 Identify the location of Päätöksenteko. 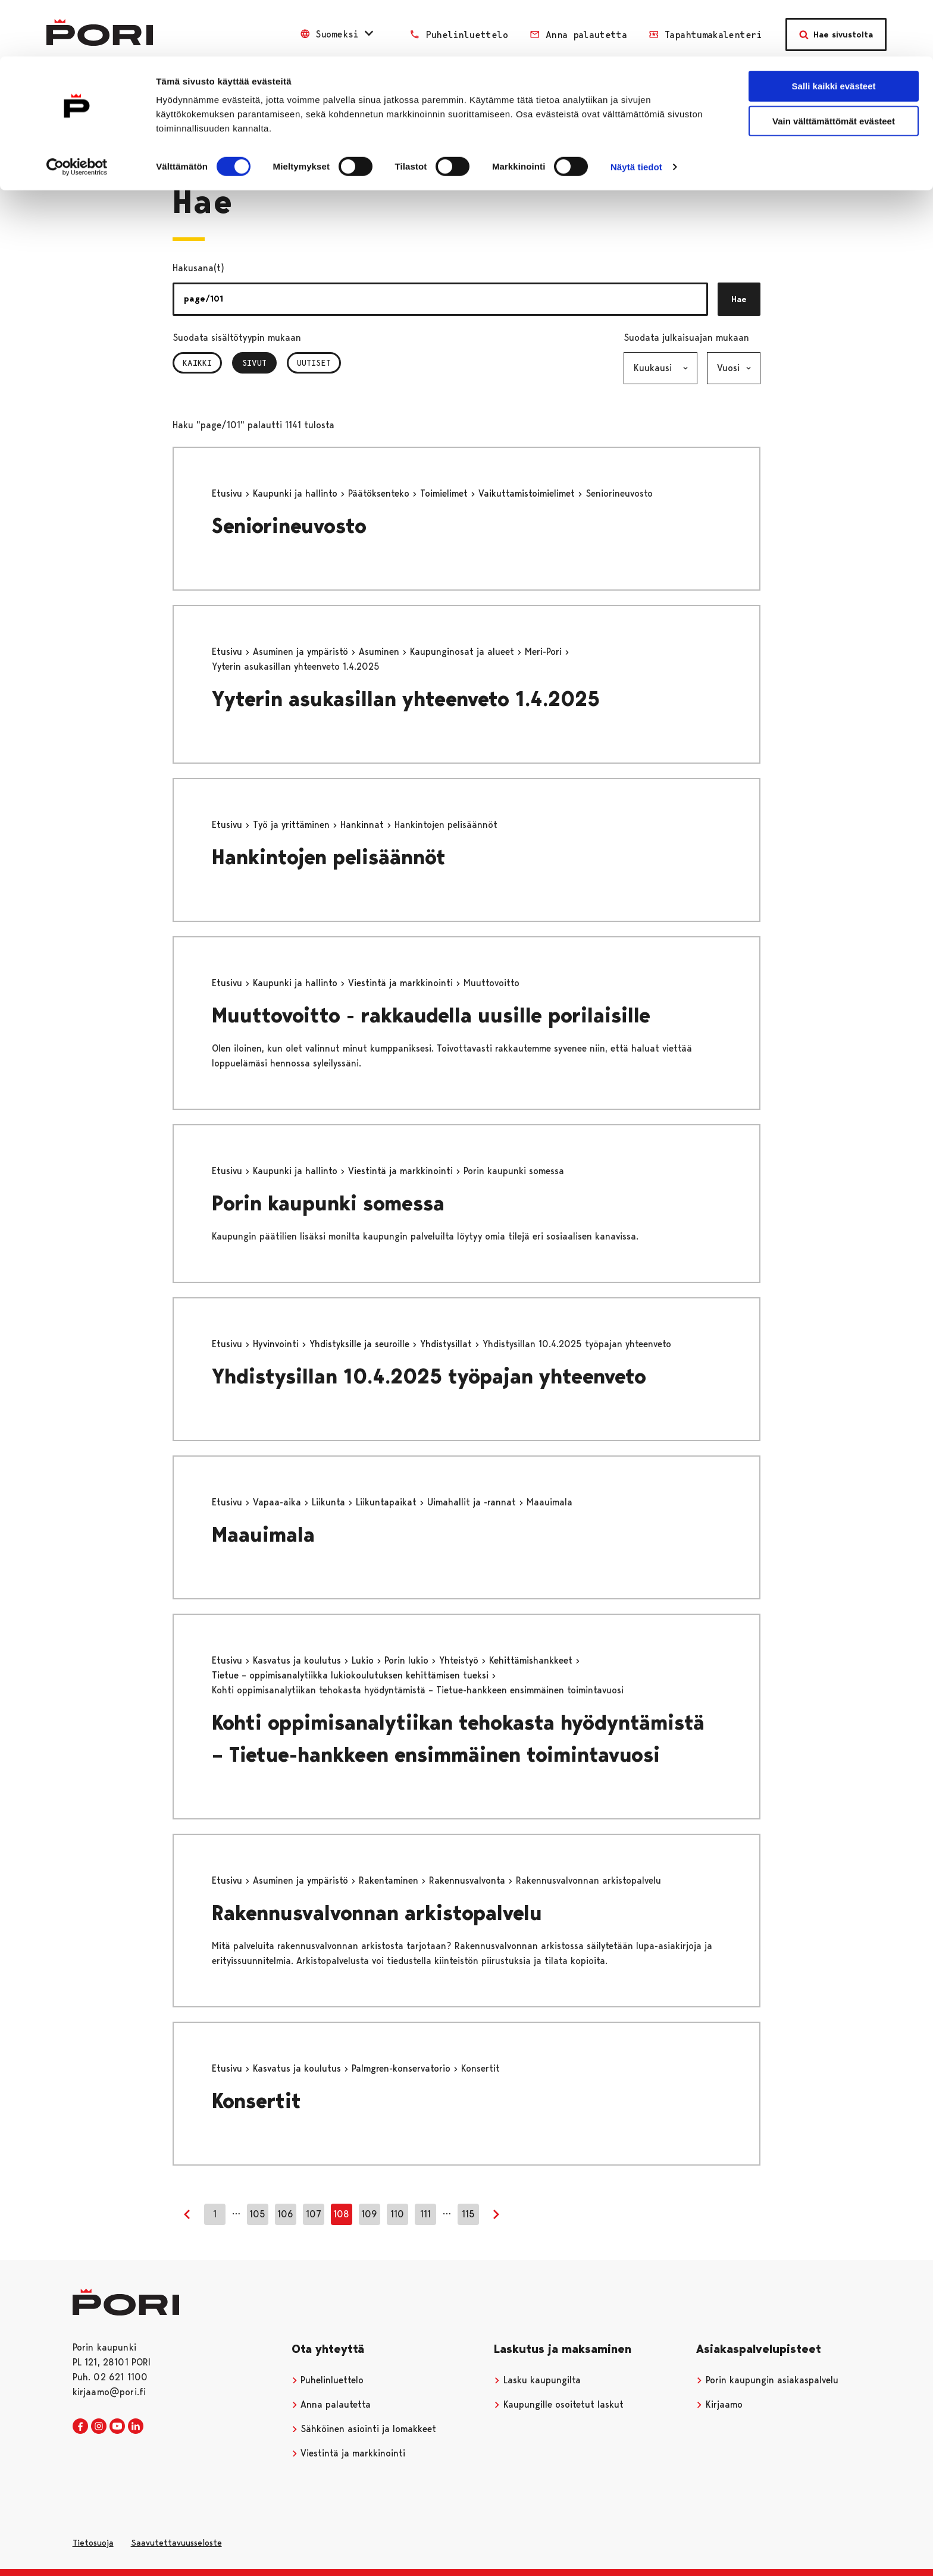
(380, 493).